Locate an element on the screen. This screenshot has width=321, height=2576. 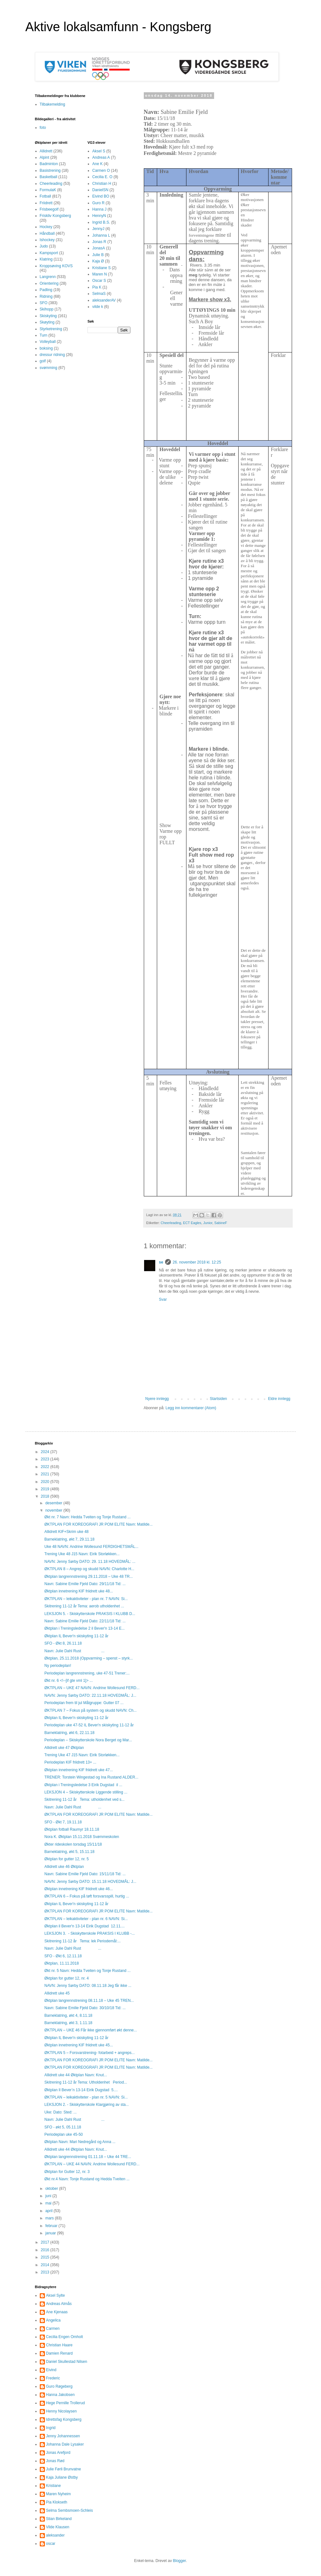
Carmen O is located at coordinates (101, 170).